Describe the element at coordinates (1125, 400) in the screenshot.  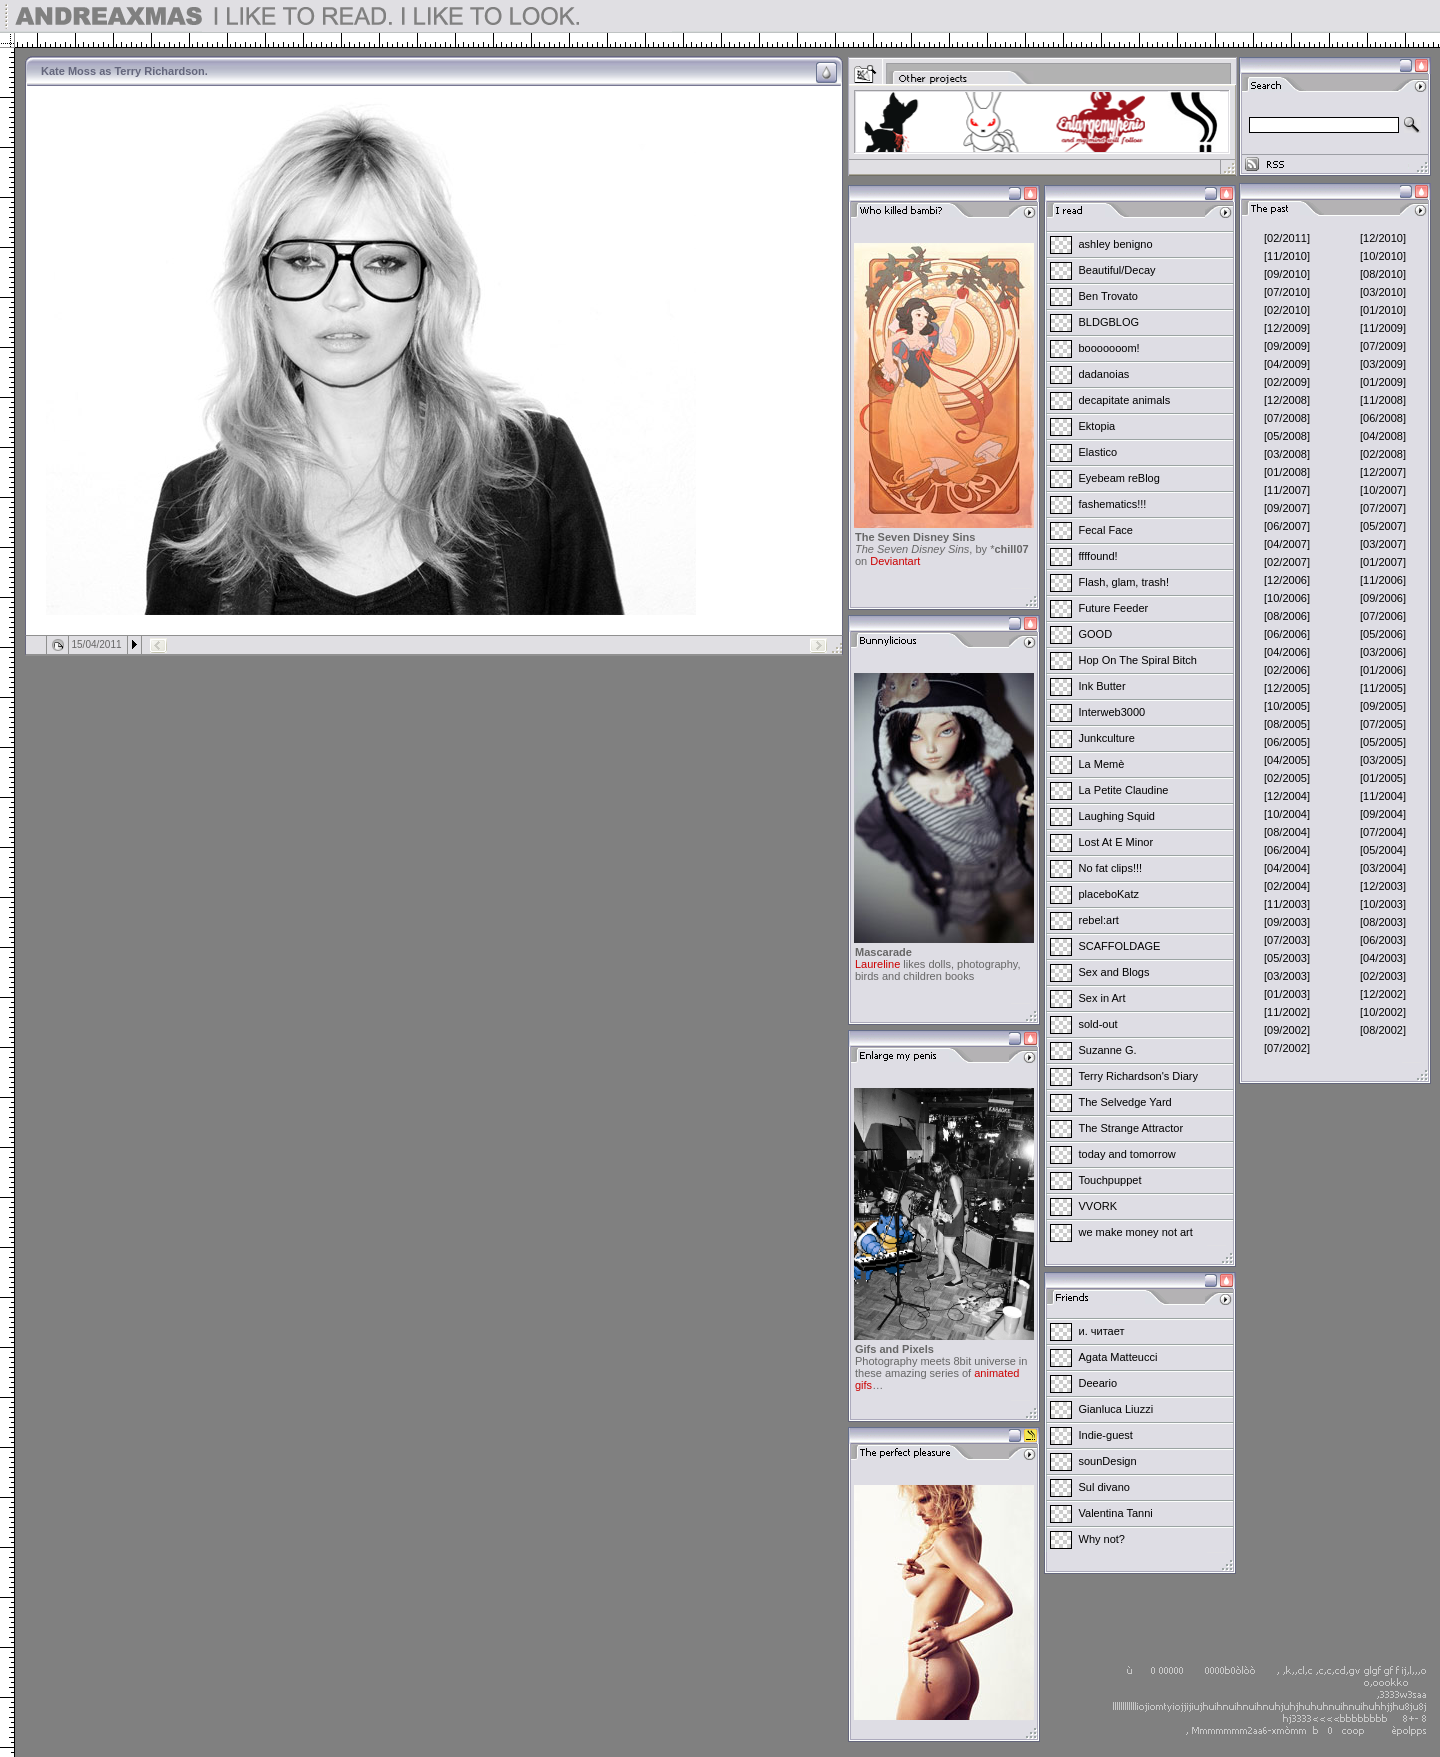
I see `decapitate animals` at that location.